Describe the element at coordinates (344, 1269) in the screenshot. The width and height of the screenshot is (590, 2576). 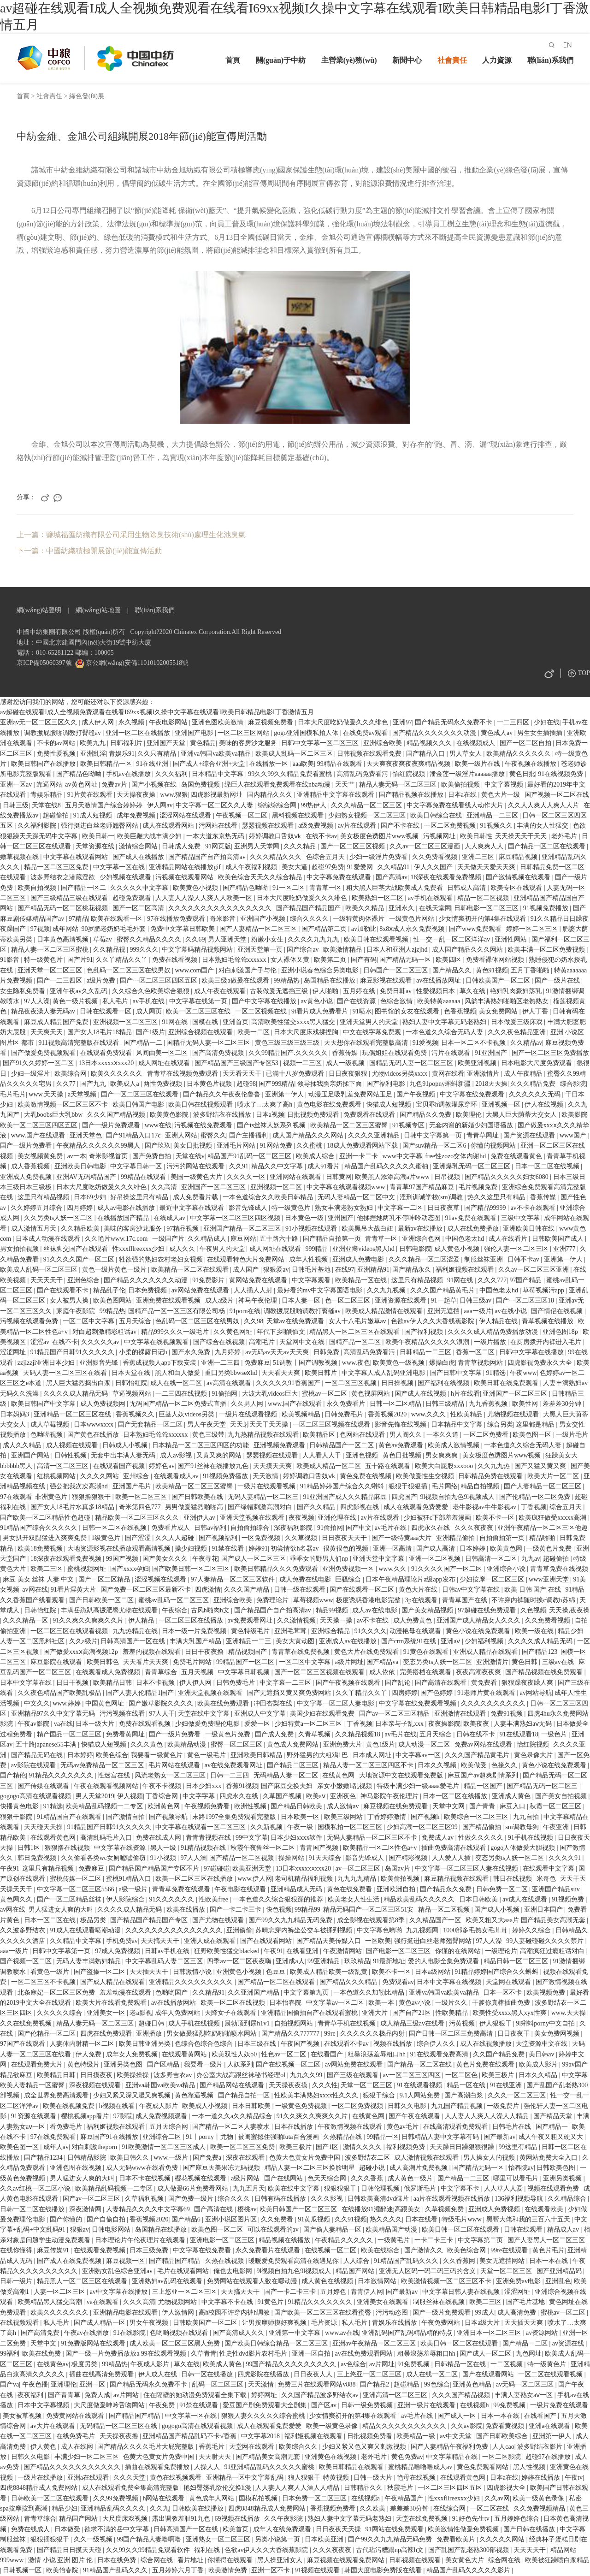
I see `在线97` at that location.